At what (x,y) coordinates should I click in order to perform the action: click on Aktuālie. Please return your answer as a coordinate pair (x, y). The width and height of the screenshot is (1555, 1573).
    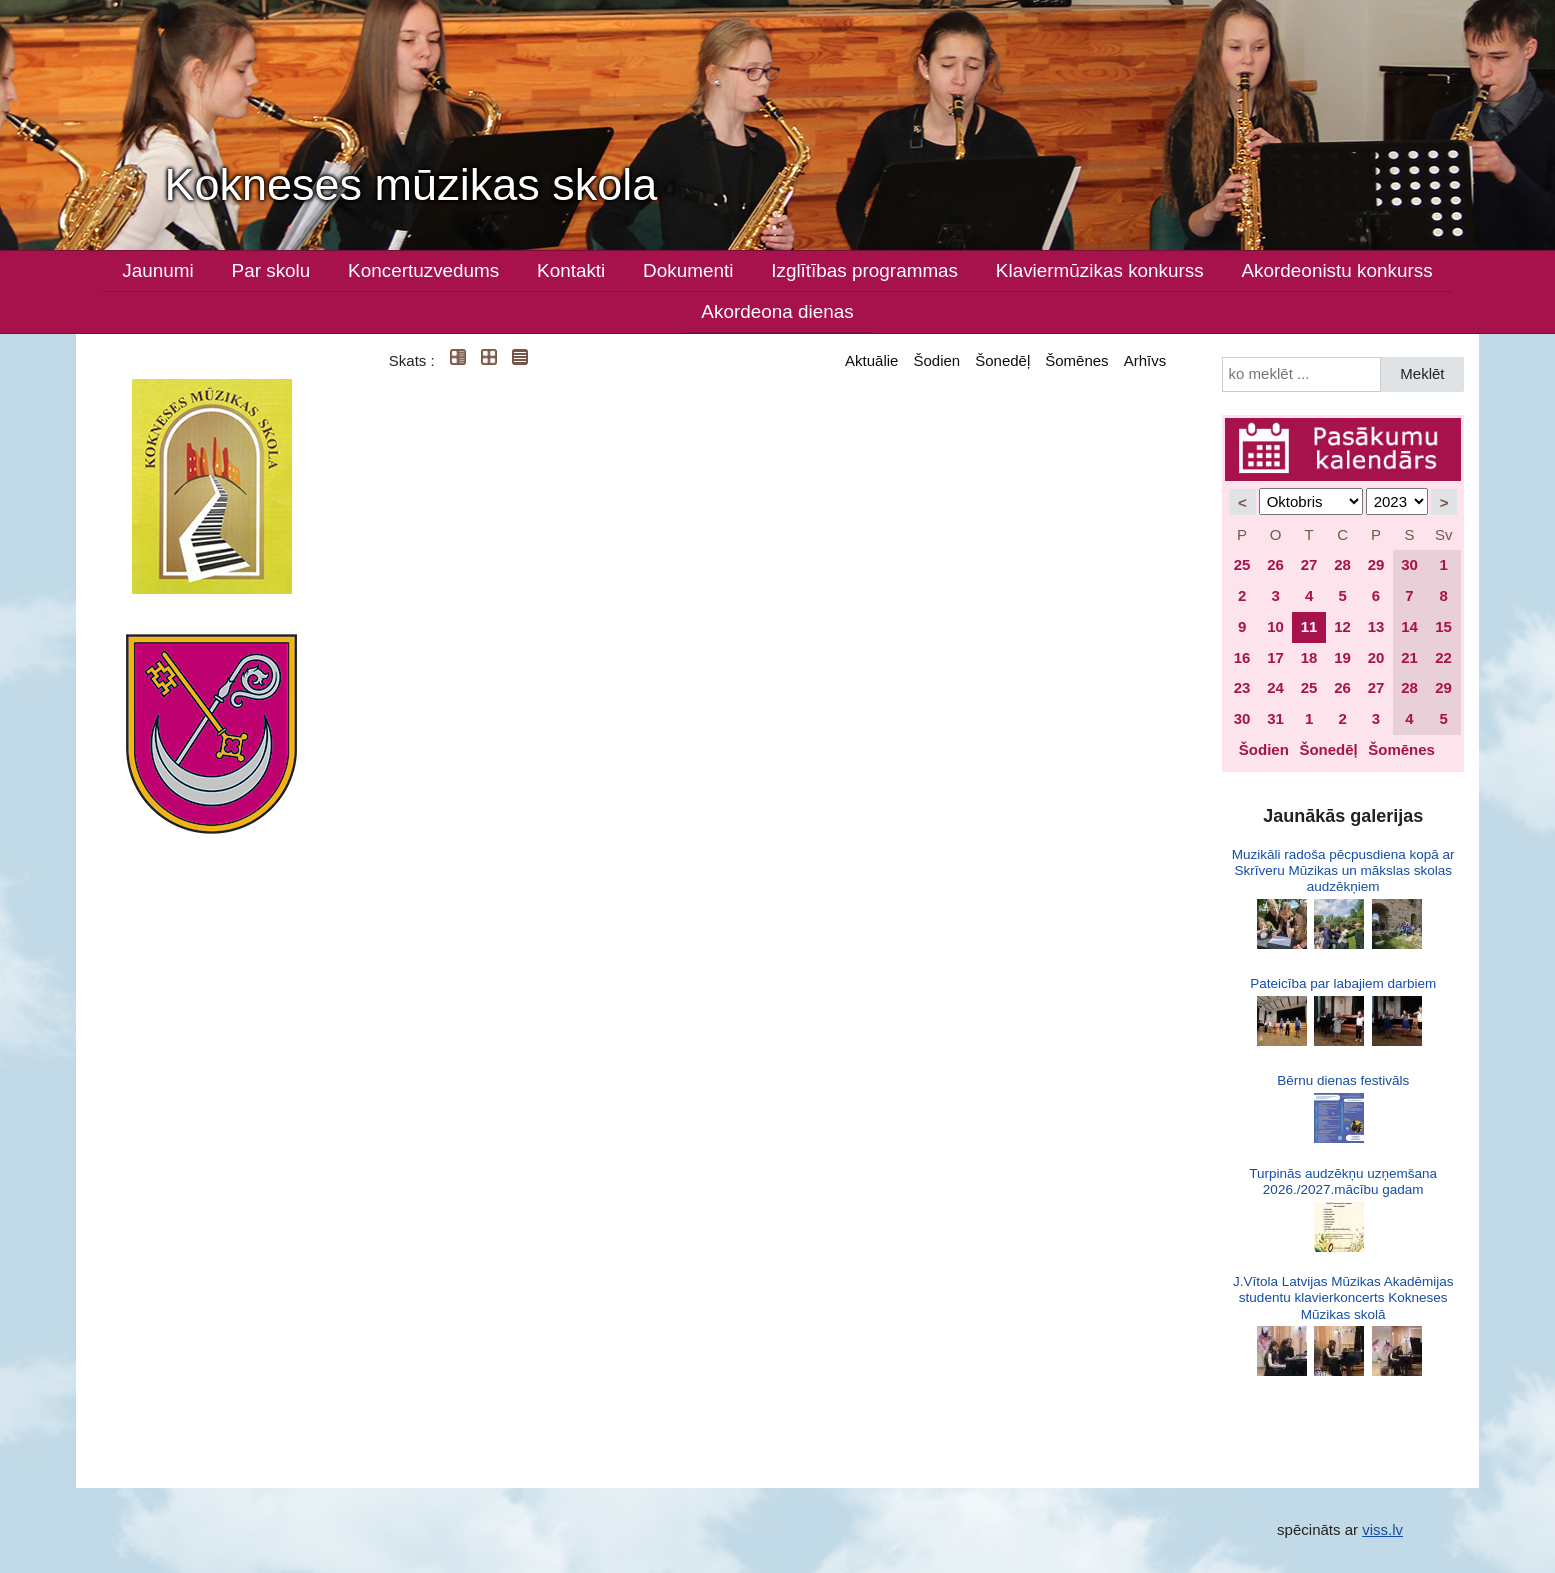
    Looking at the image, I should click on (871, 360).